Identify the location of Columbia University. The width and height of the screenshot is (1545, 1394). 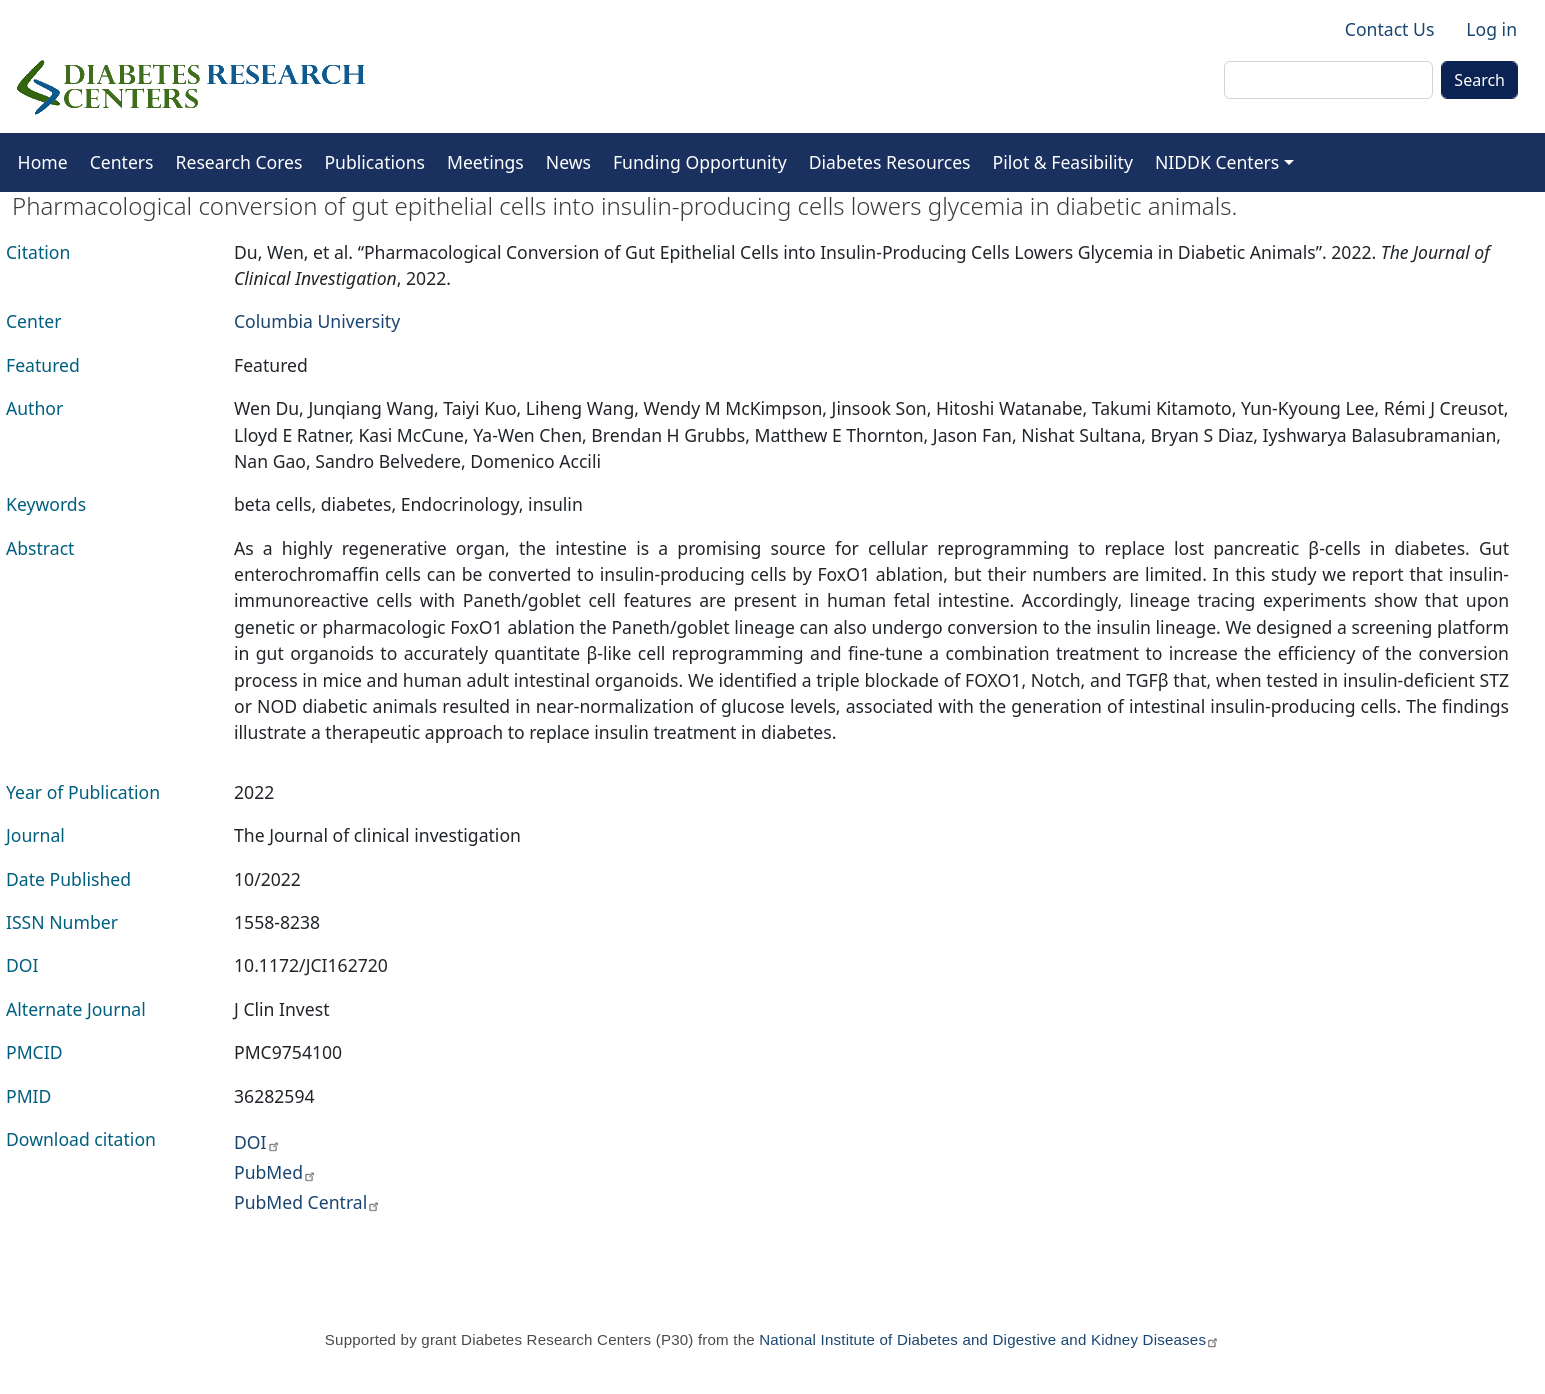
(317, 321).